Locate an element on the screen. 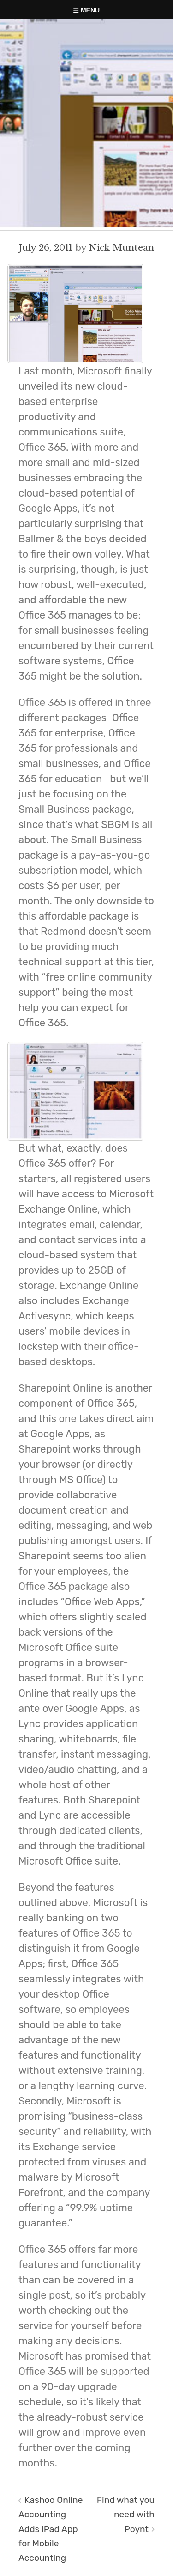 This screenshot has width=173, height=2576. Find what you need with Poynt is located at coordinates (126, 2514).